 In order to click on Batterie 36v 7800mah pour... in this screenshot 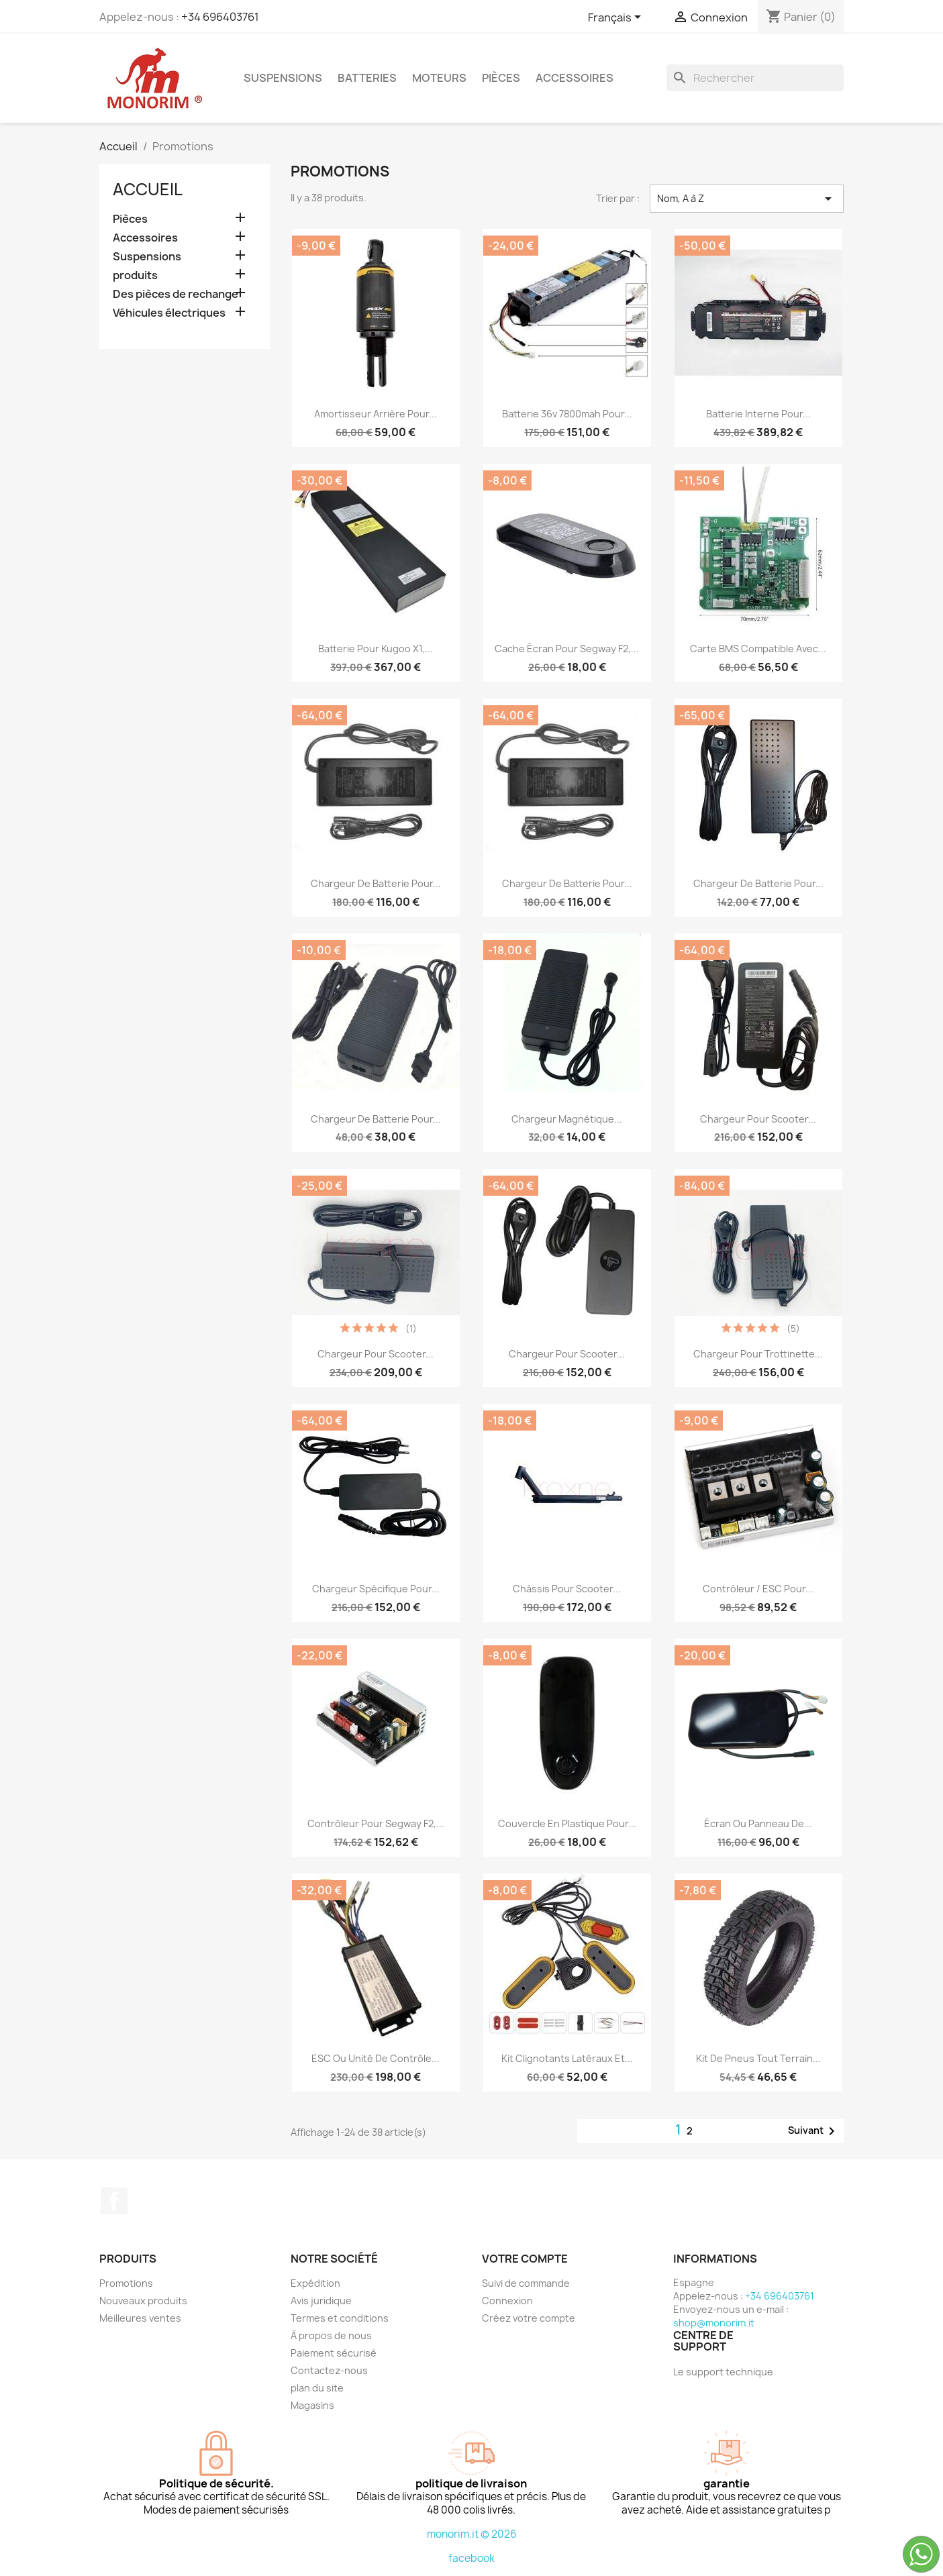, I will do `click(567, 413)`.